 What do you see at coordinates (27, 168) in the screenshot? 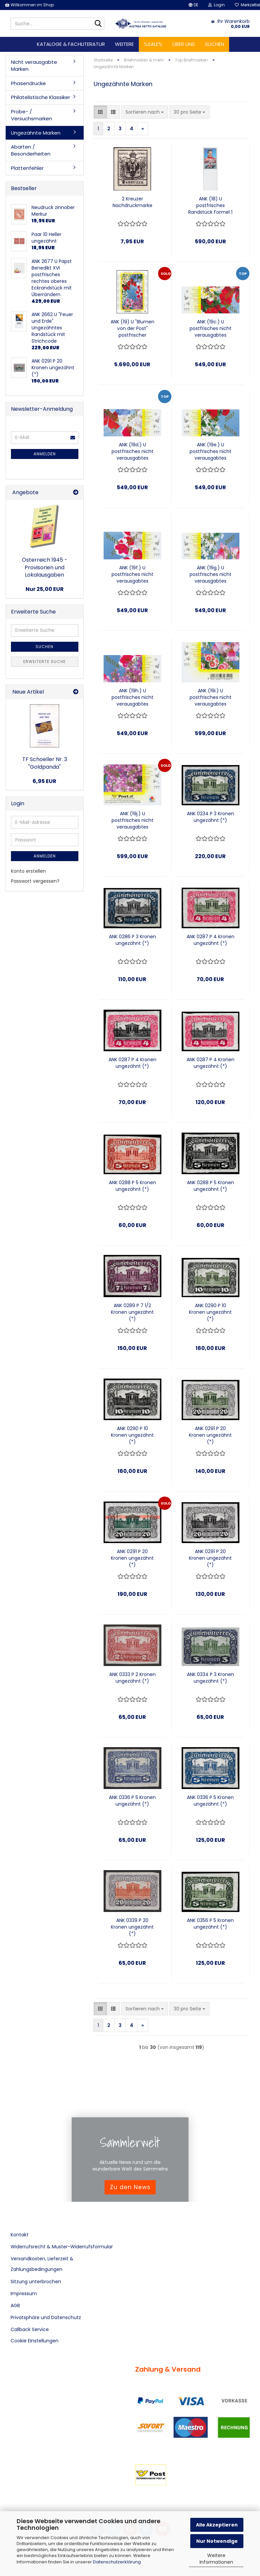
I see `Plattenfehler` at bounding box center [27, 168].